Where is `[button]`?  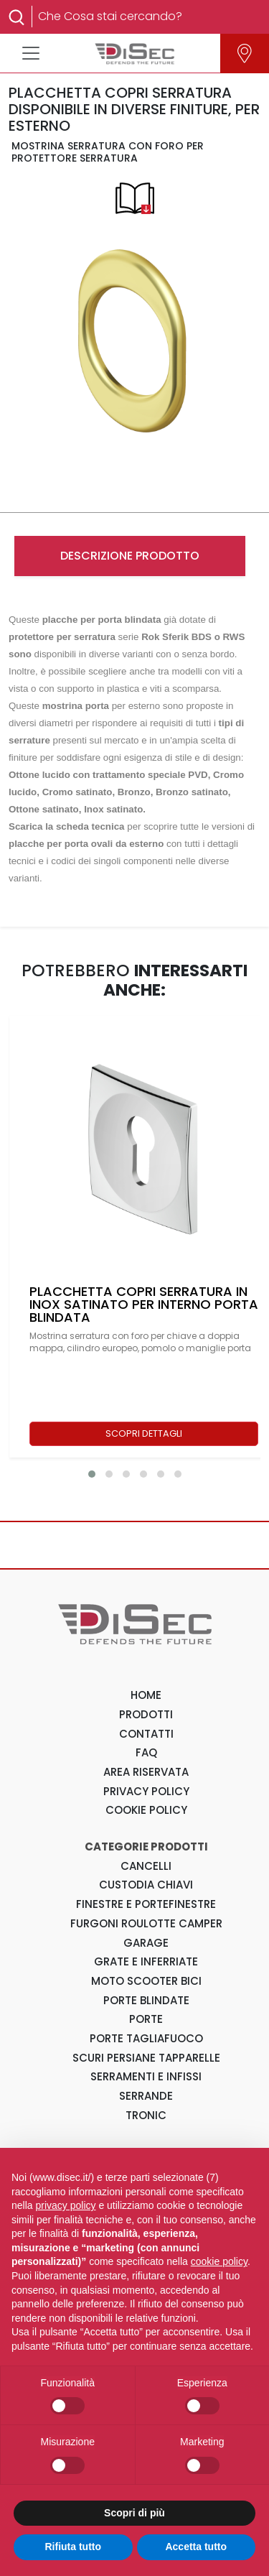
[button] is located at coordinates (91, 1474).